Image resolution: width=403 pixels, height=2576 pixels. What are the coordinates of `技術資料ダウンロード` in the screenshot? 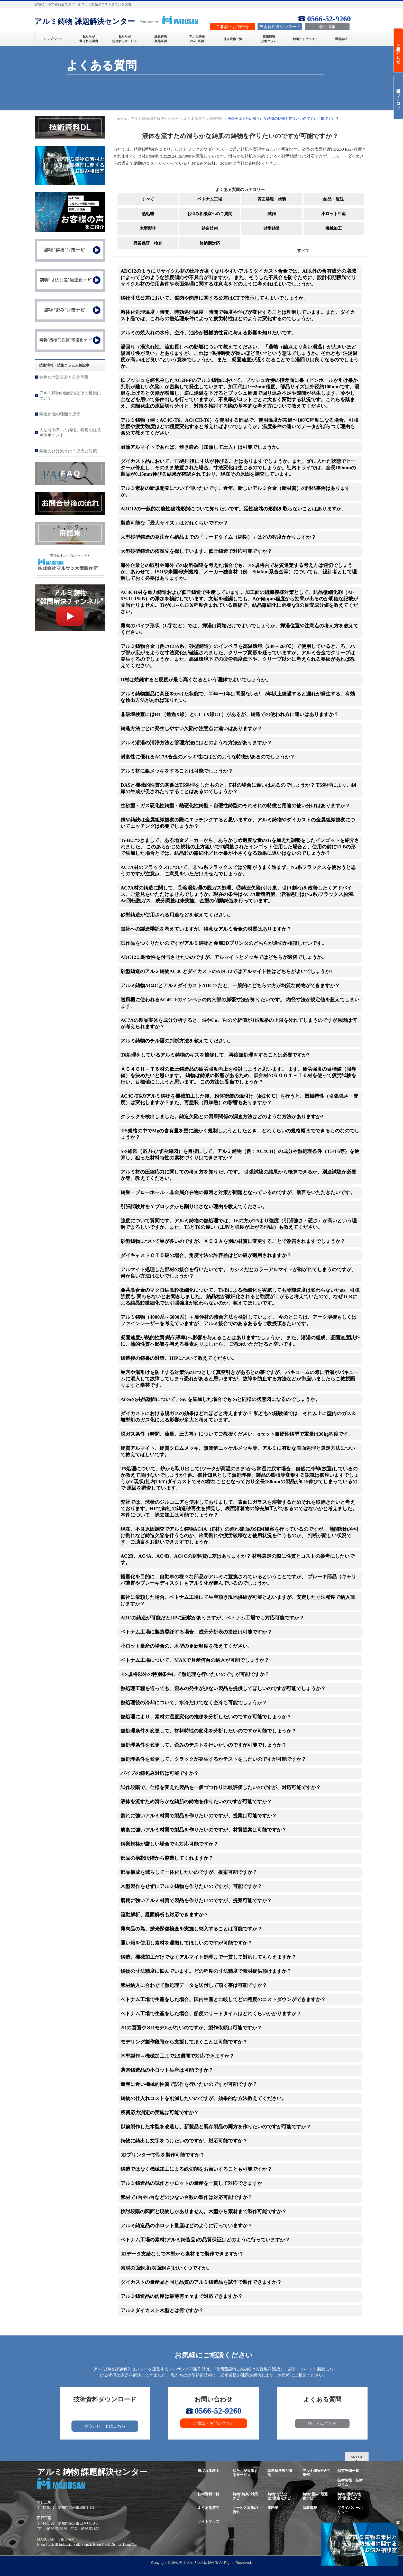 It's located at (398, 97).